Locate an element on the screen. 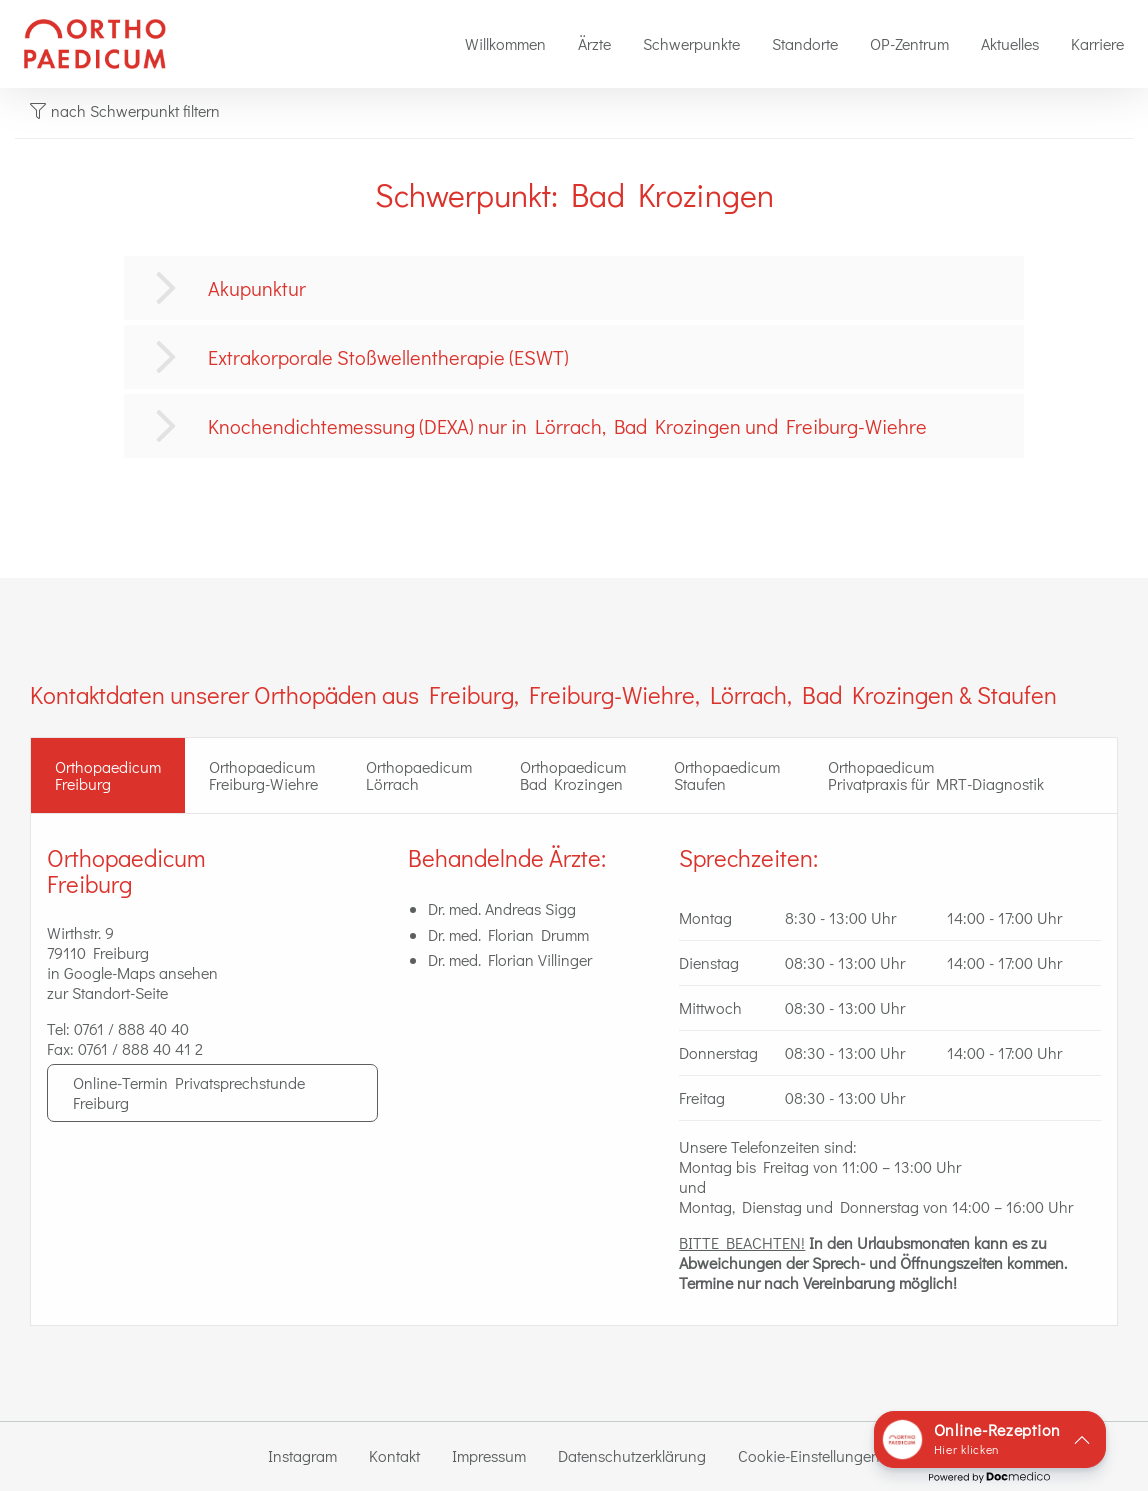 This screenshot has height=1491, width=1148. Orthopaedicum Staufen [tab] is located at coordinates (727, 775).